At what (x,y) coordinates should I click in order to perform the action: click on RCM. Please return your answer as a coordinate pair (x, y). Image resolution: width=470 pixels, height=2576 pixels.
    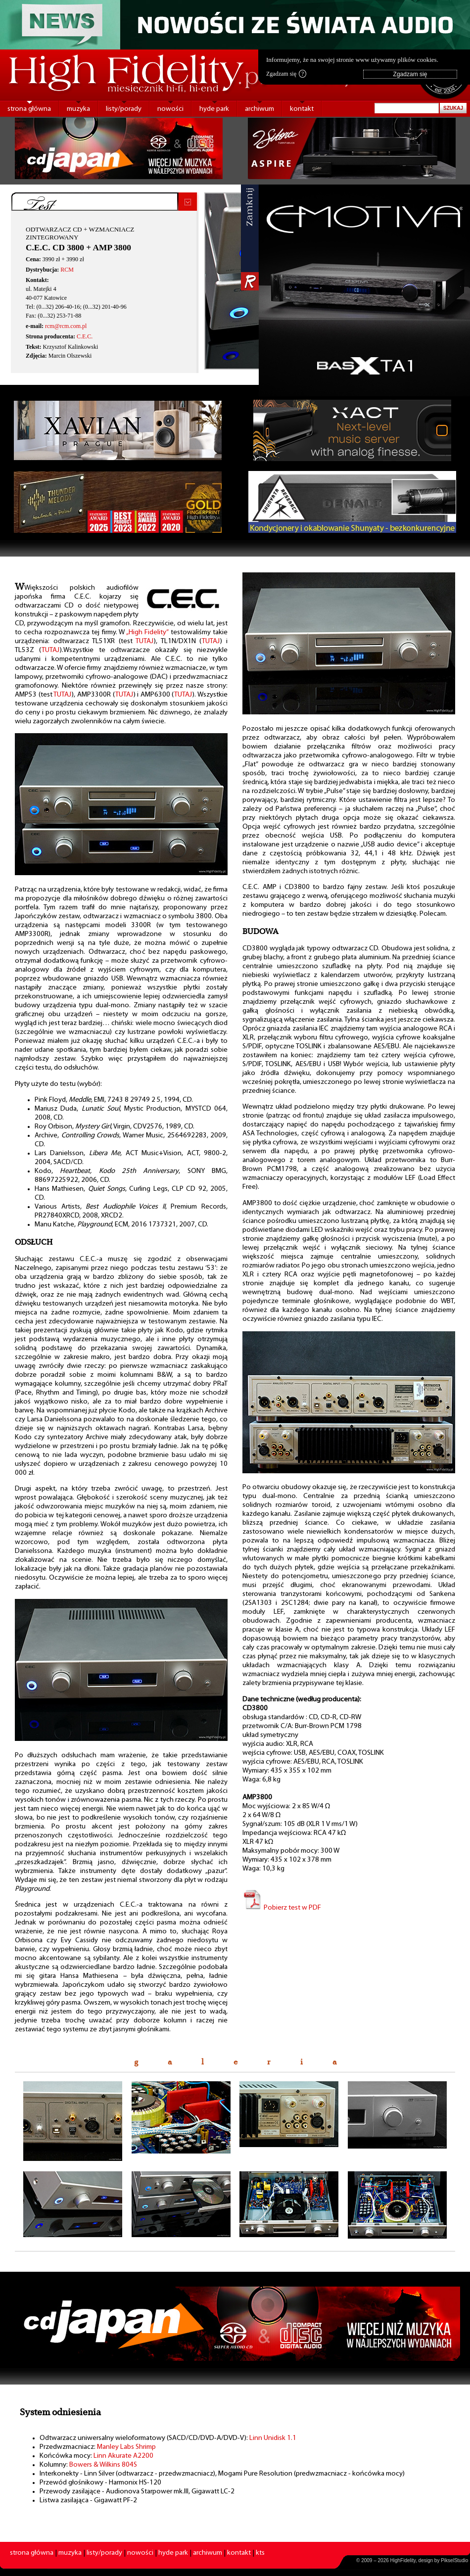
    Looking at the image, I should click on (67, 269).